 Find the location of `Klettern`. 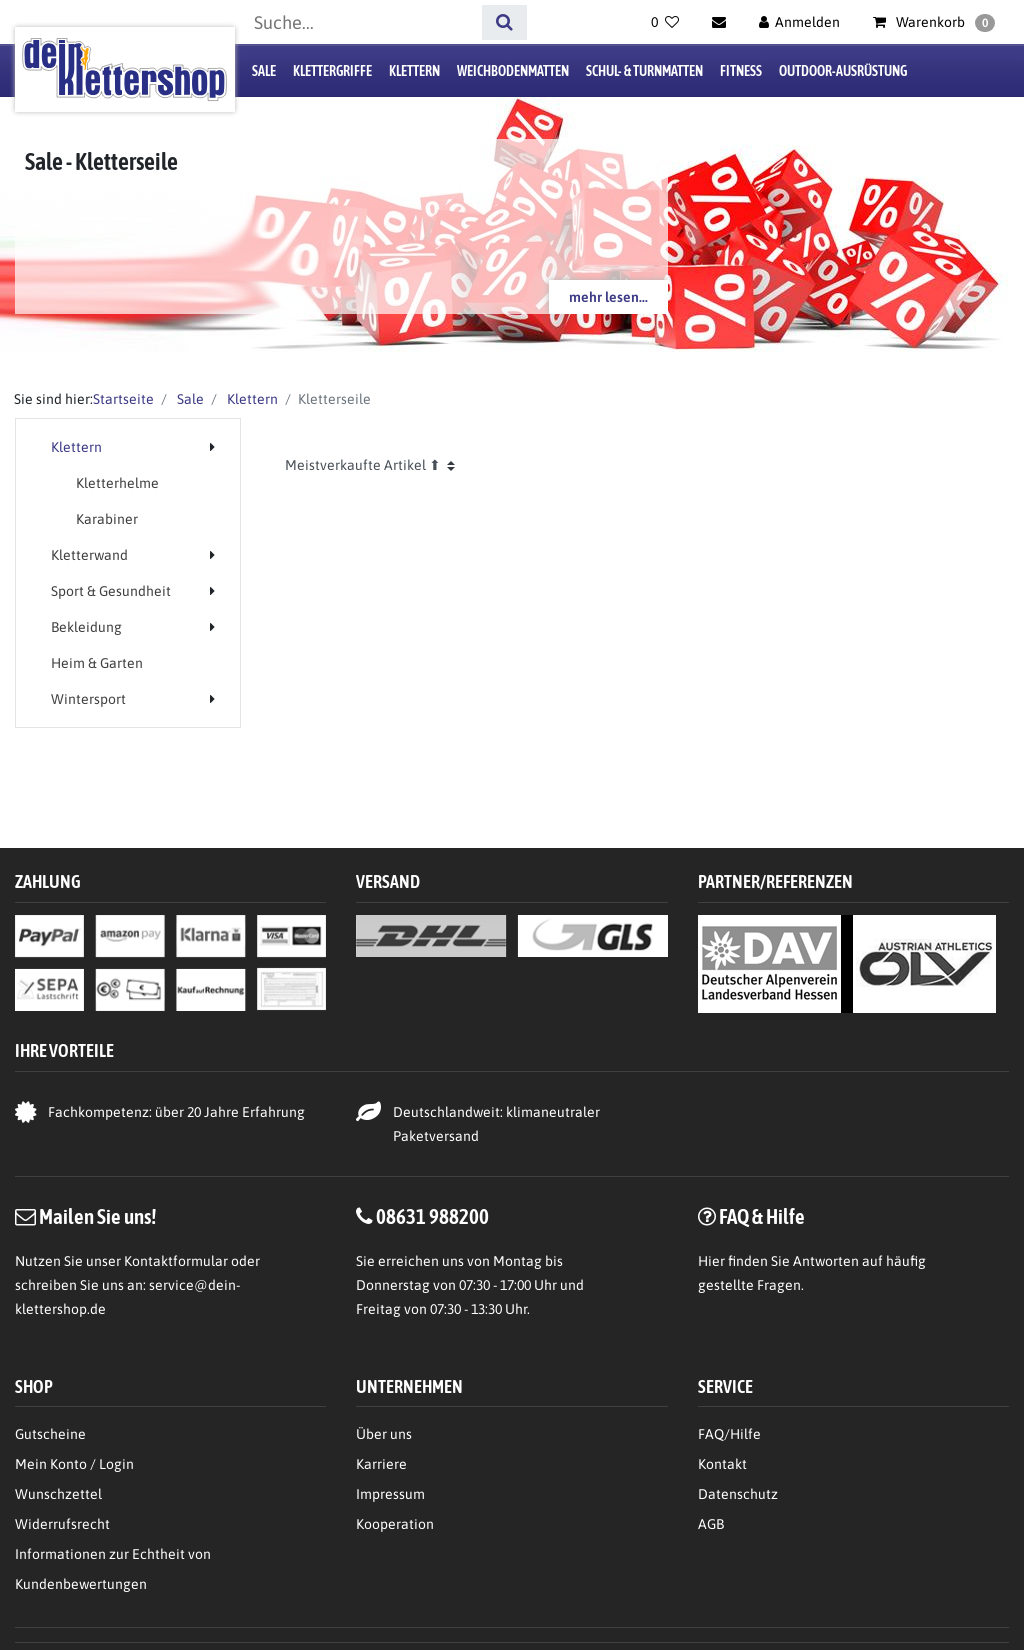

Klettern is located at coordinates (414, 71).